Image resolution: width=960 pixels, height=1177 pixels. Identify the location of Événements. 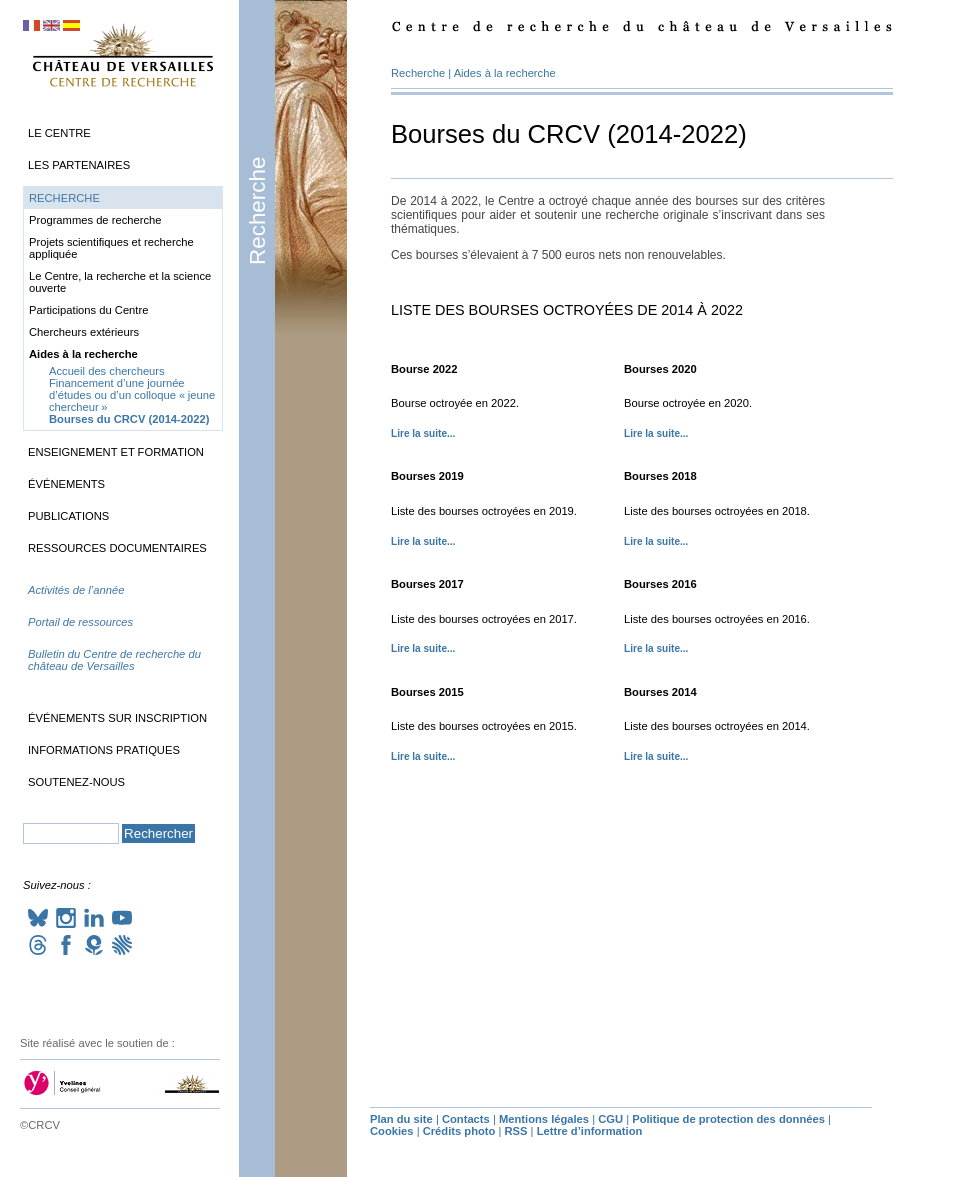
(66, 484).